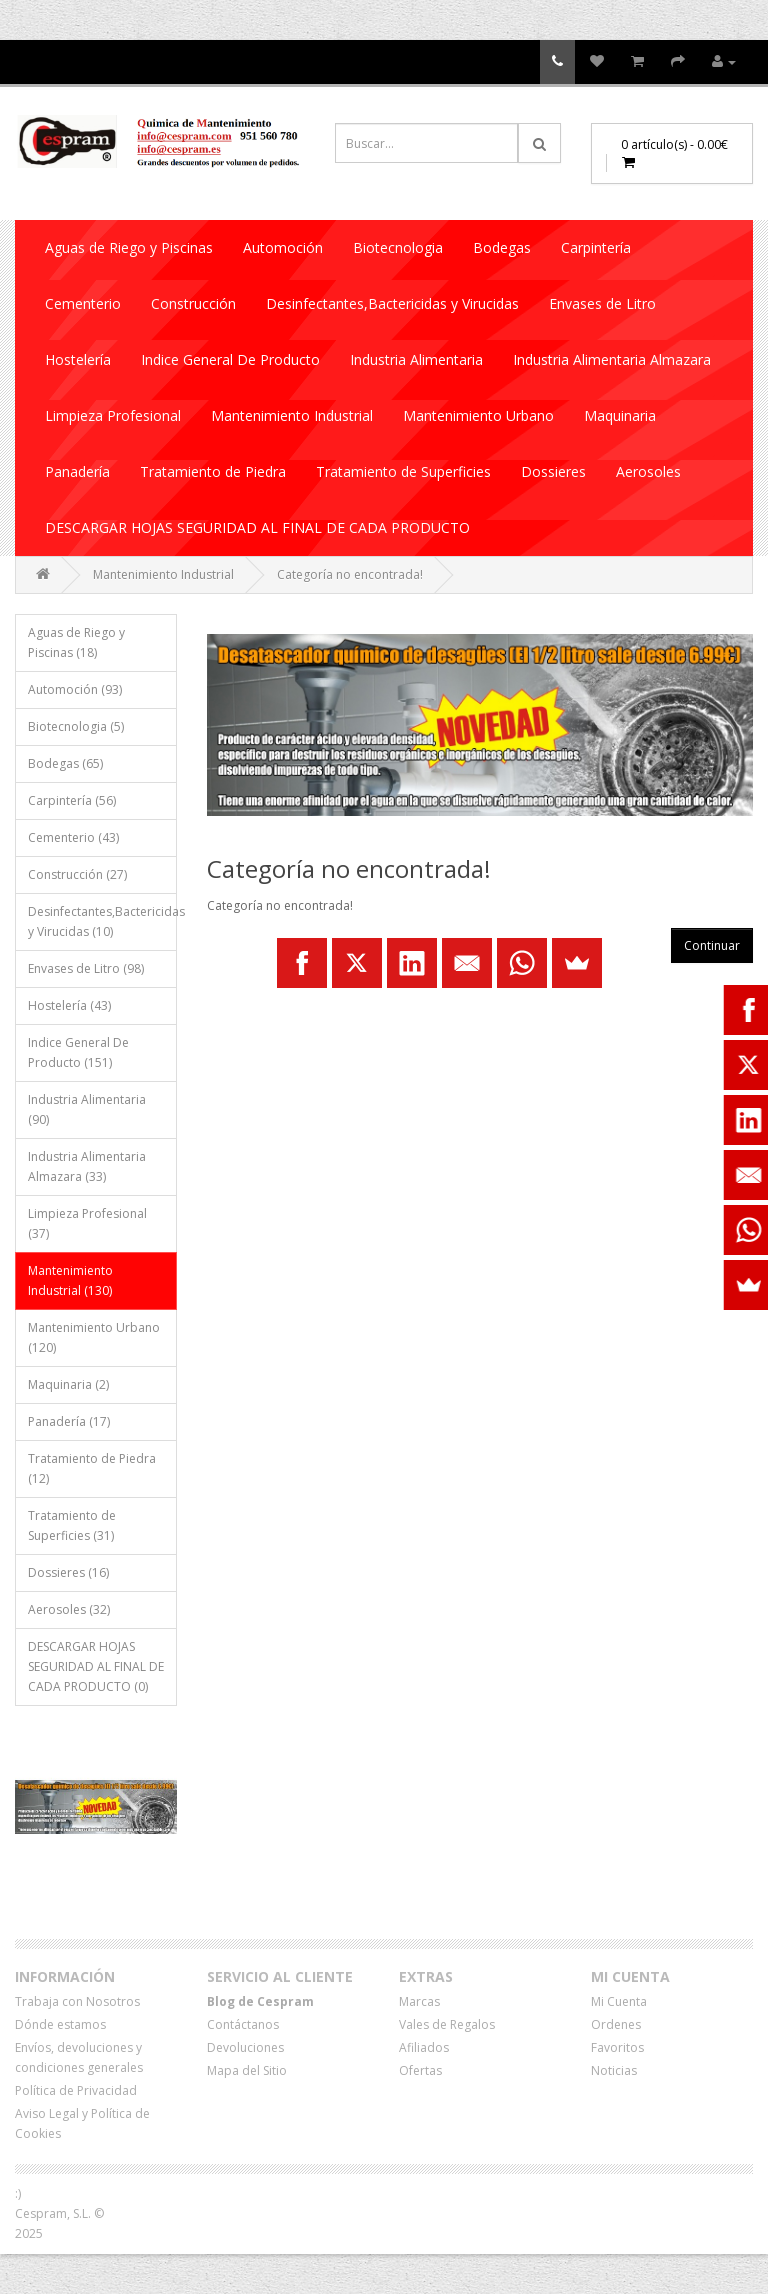 Image resolution: width=768 pixels, height=2294 pixels. I want to click on Construcción (27), so click(77, 874).